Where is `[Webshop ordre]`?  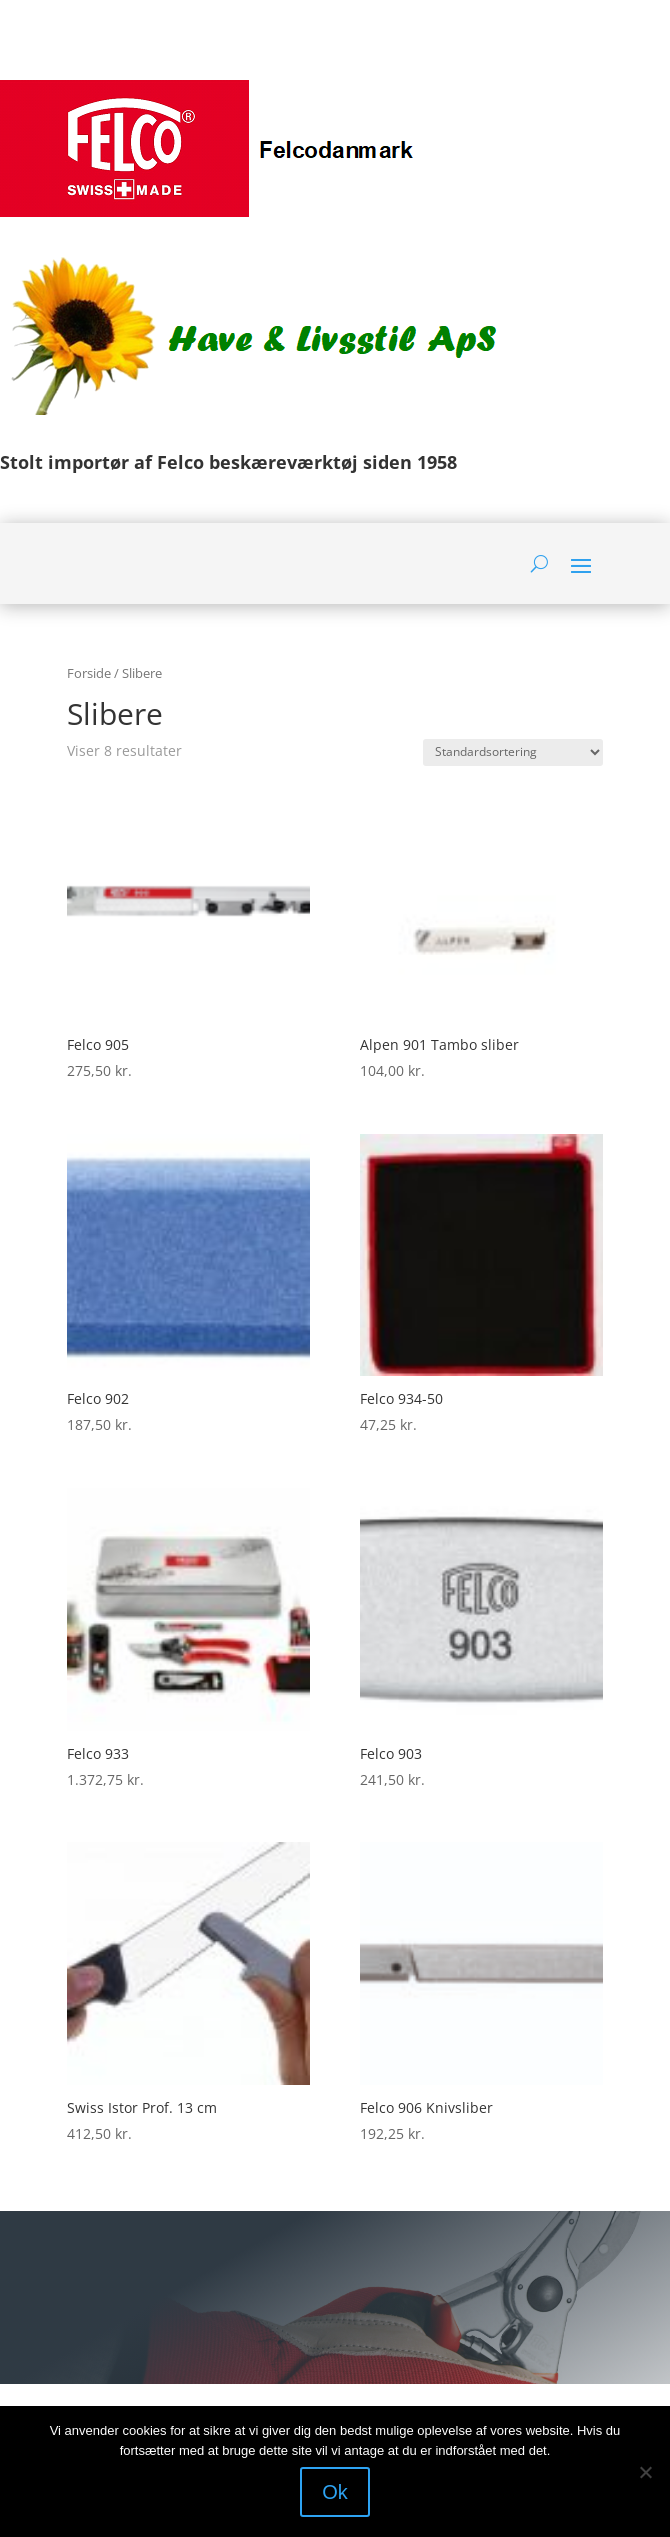 [Webshop ordre] is located at coordinates (513, 752).